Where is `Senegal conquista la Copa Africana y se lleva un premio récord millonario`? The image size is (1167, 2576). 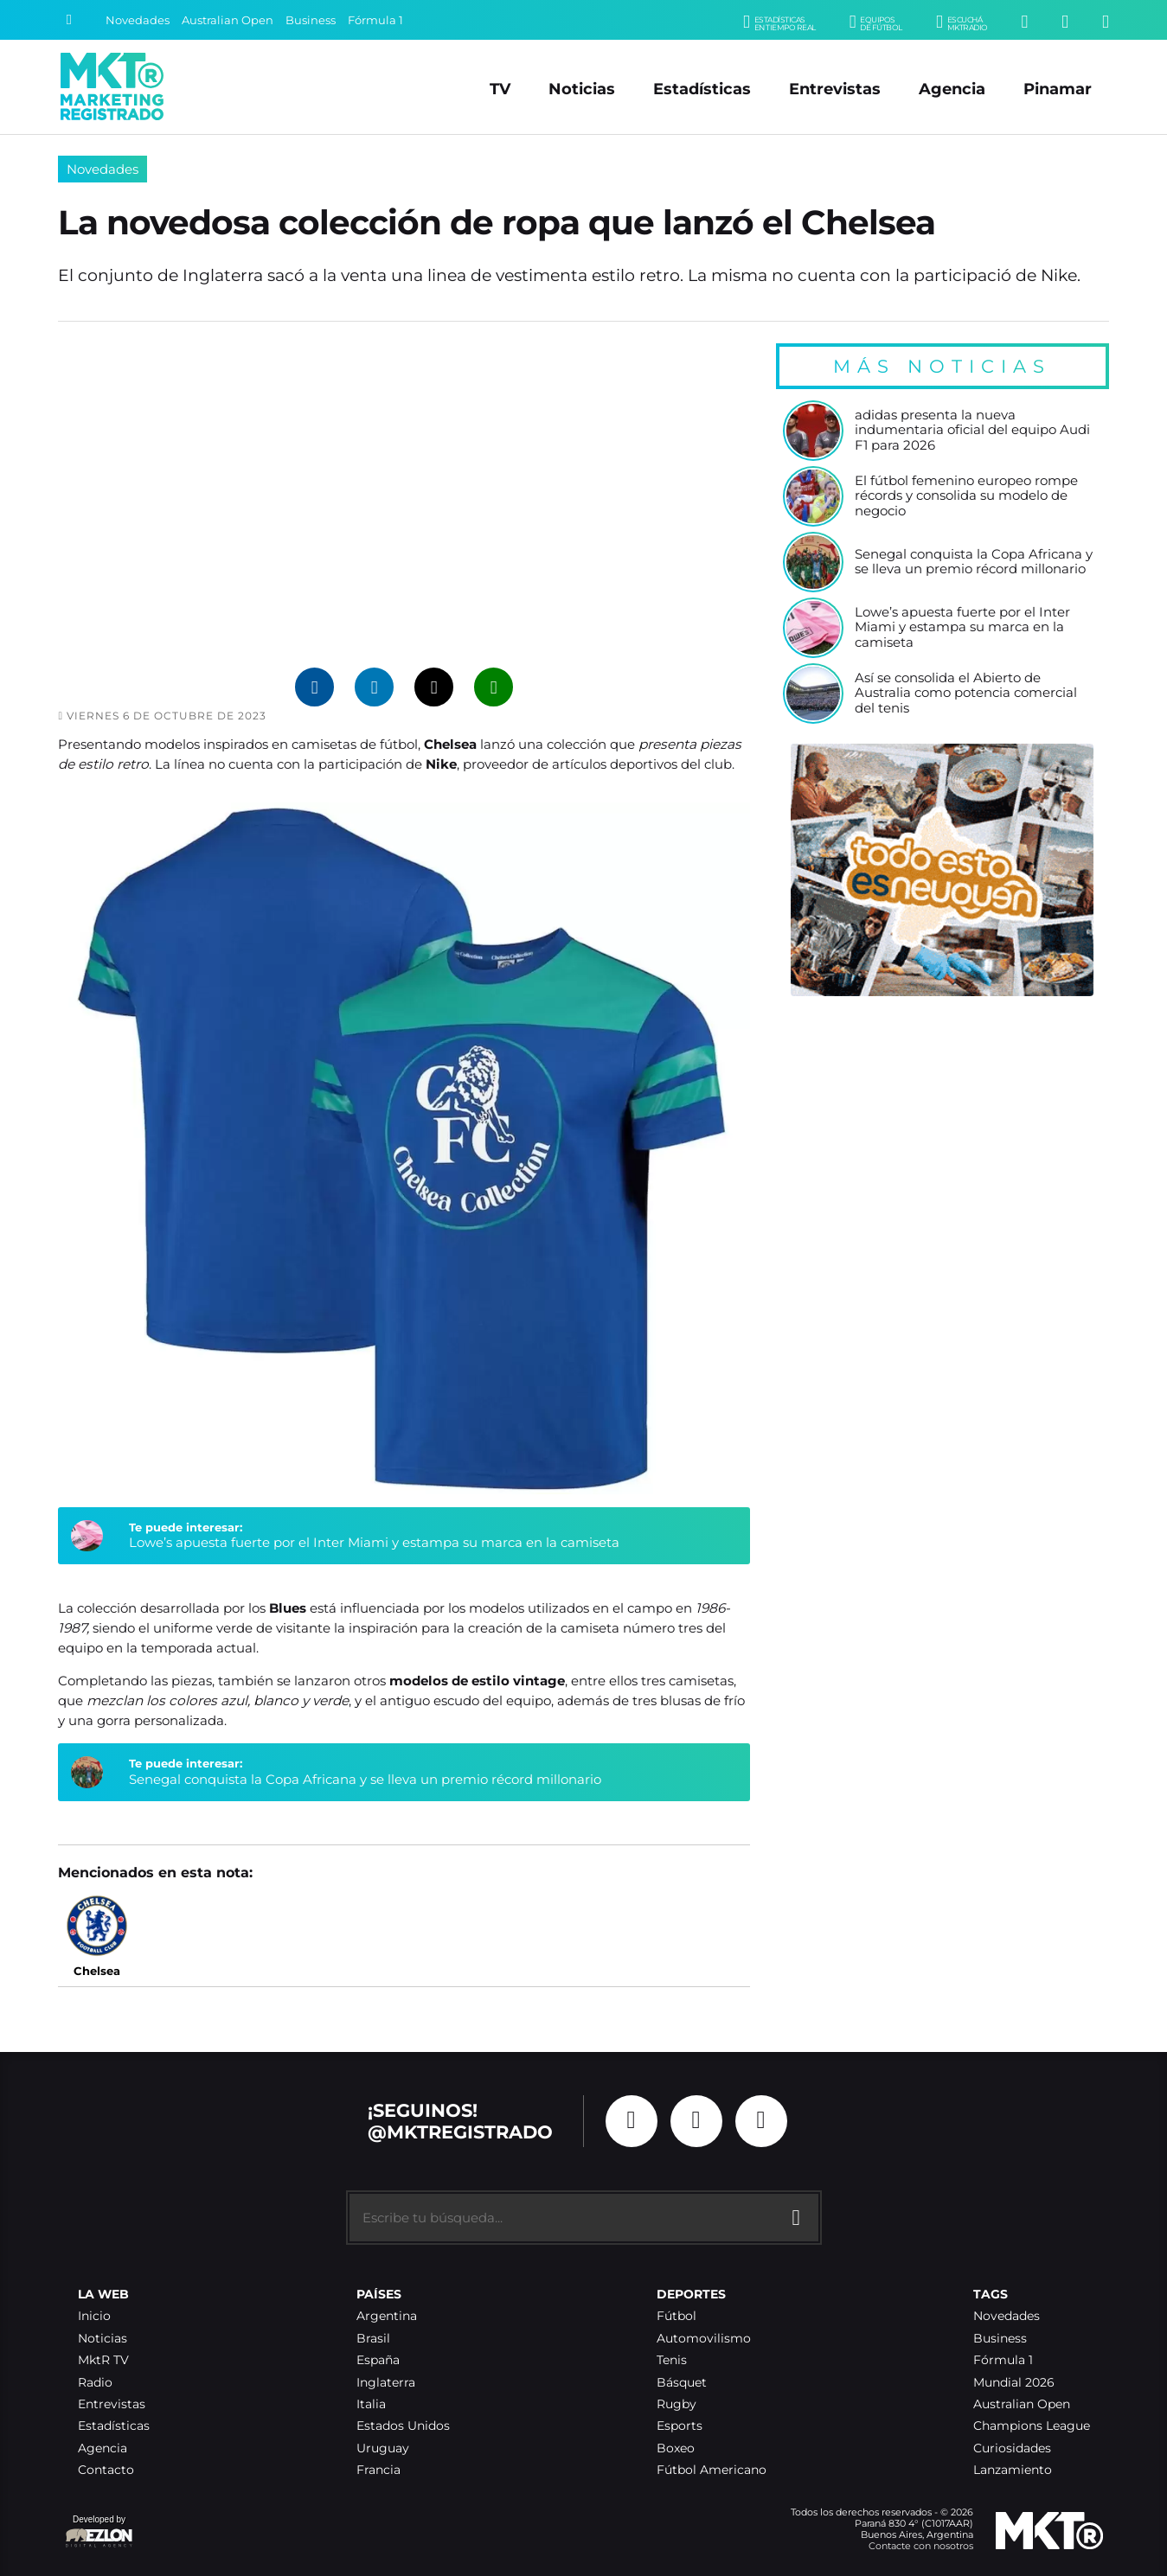
Senegal conquista la Copa Africana y se lleva un premio récord millonario is located at coordinates (365, 1779).